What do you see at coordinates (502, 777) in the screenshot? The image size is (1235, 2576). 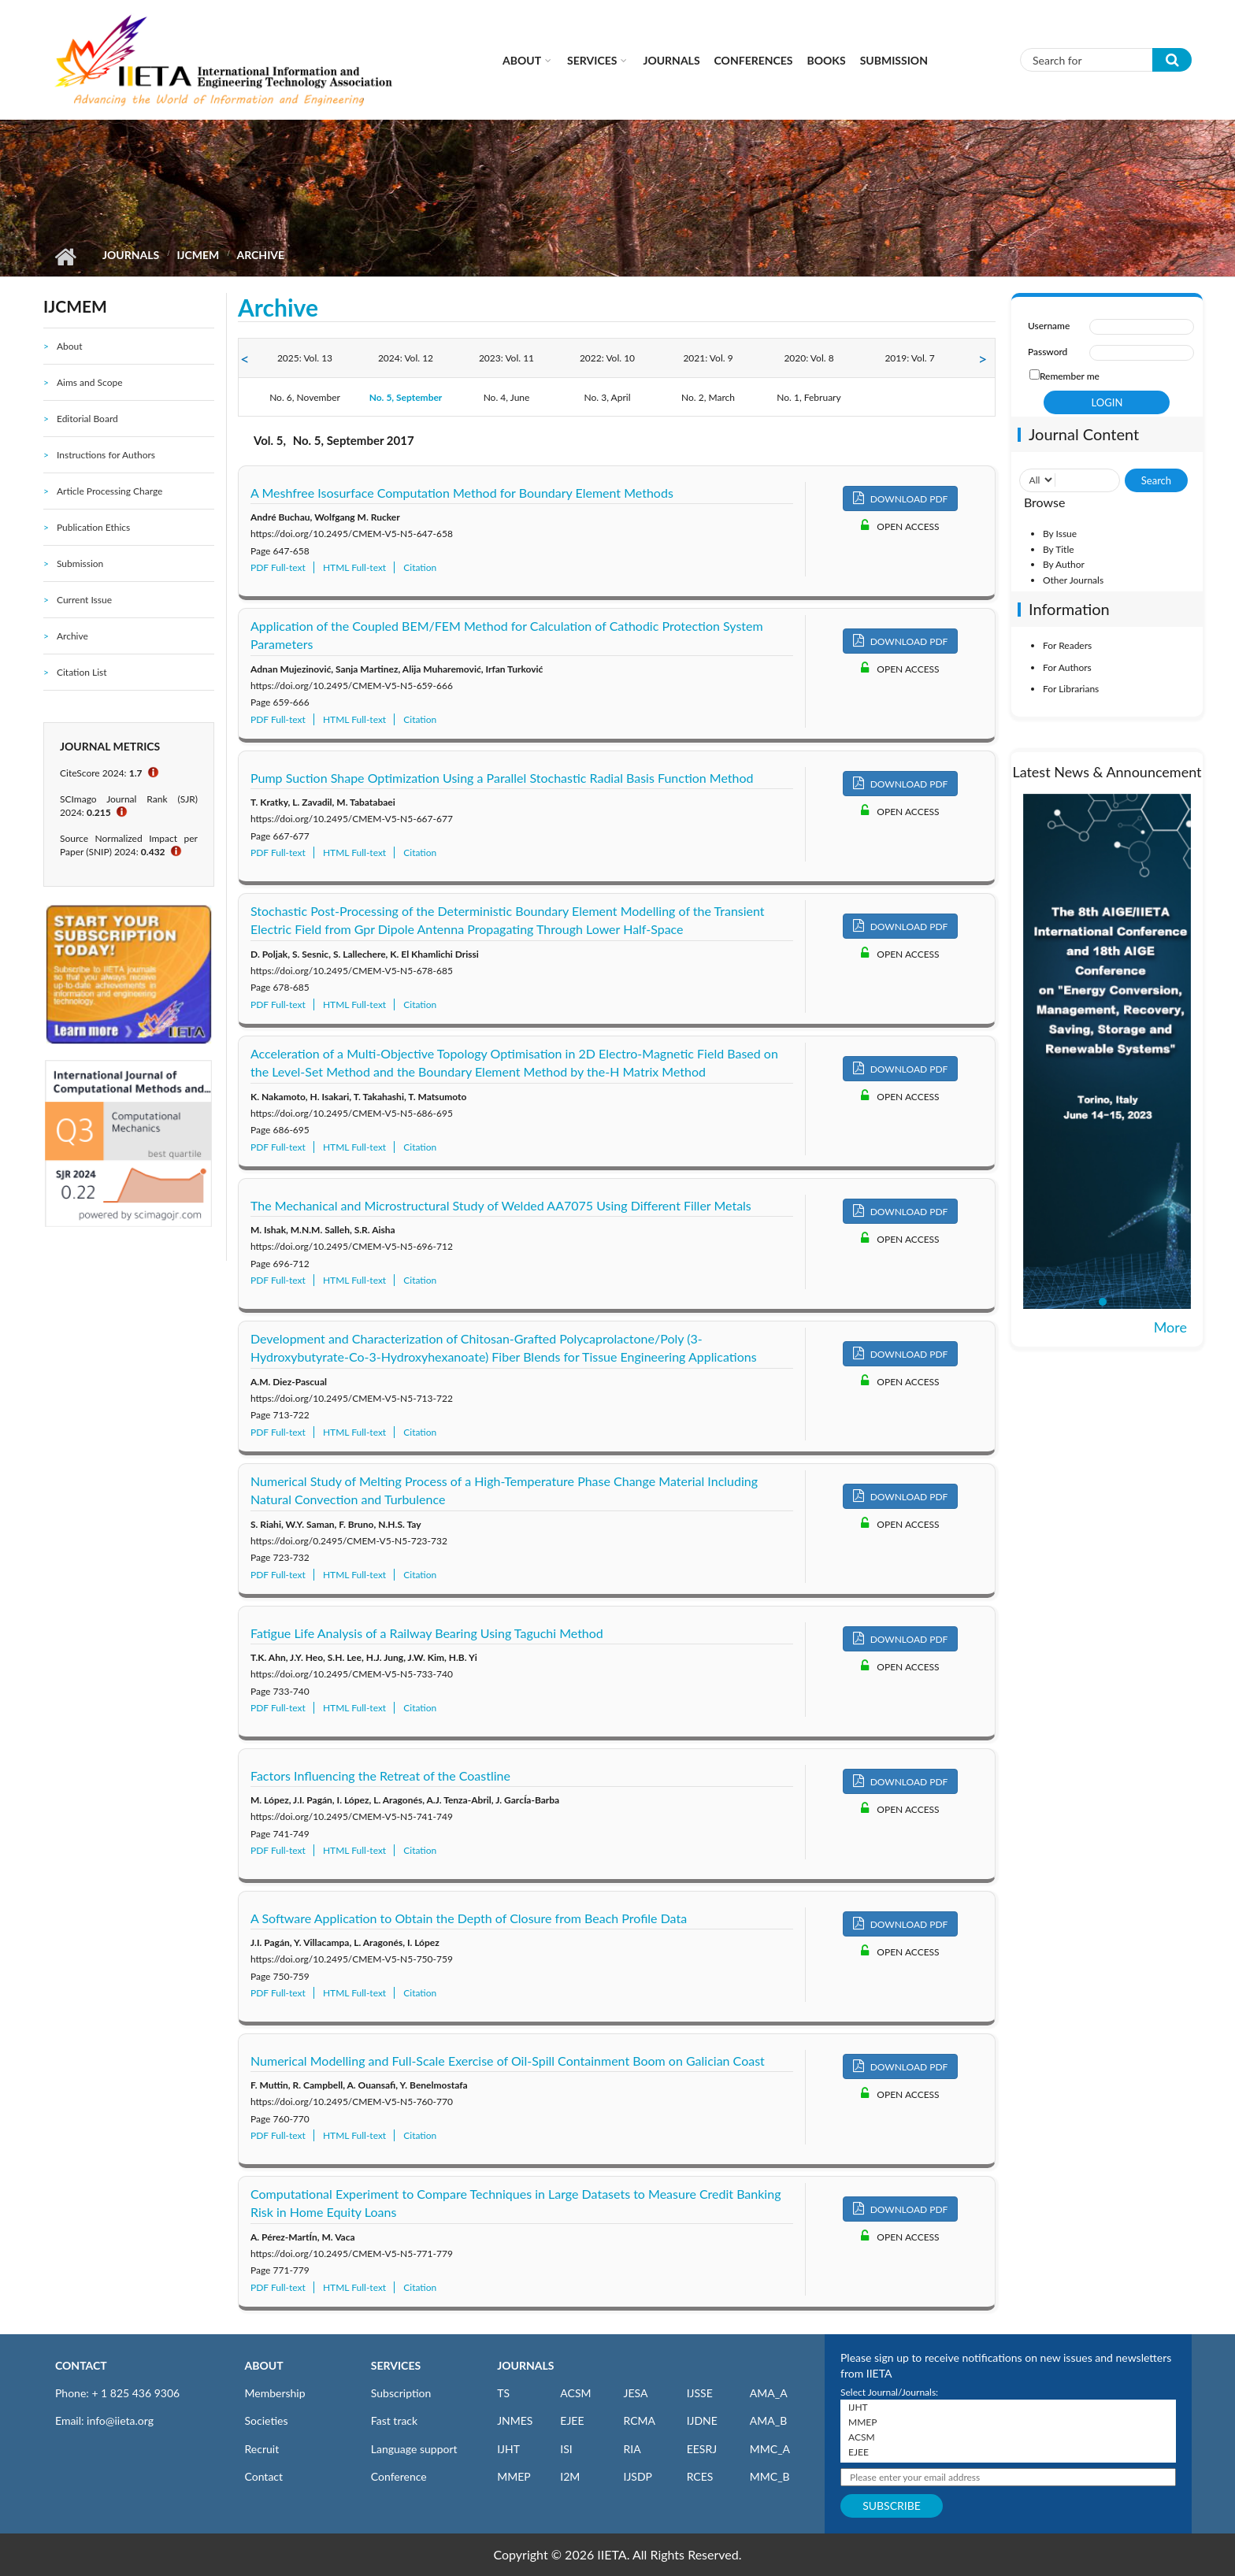 I see `Pump Suction Shape Optimization Using a Parallel Stochastic Radial Basis Function Method` at bounding box center [502, 777].